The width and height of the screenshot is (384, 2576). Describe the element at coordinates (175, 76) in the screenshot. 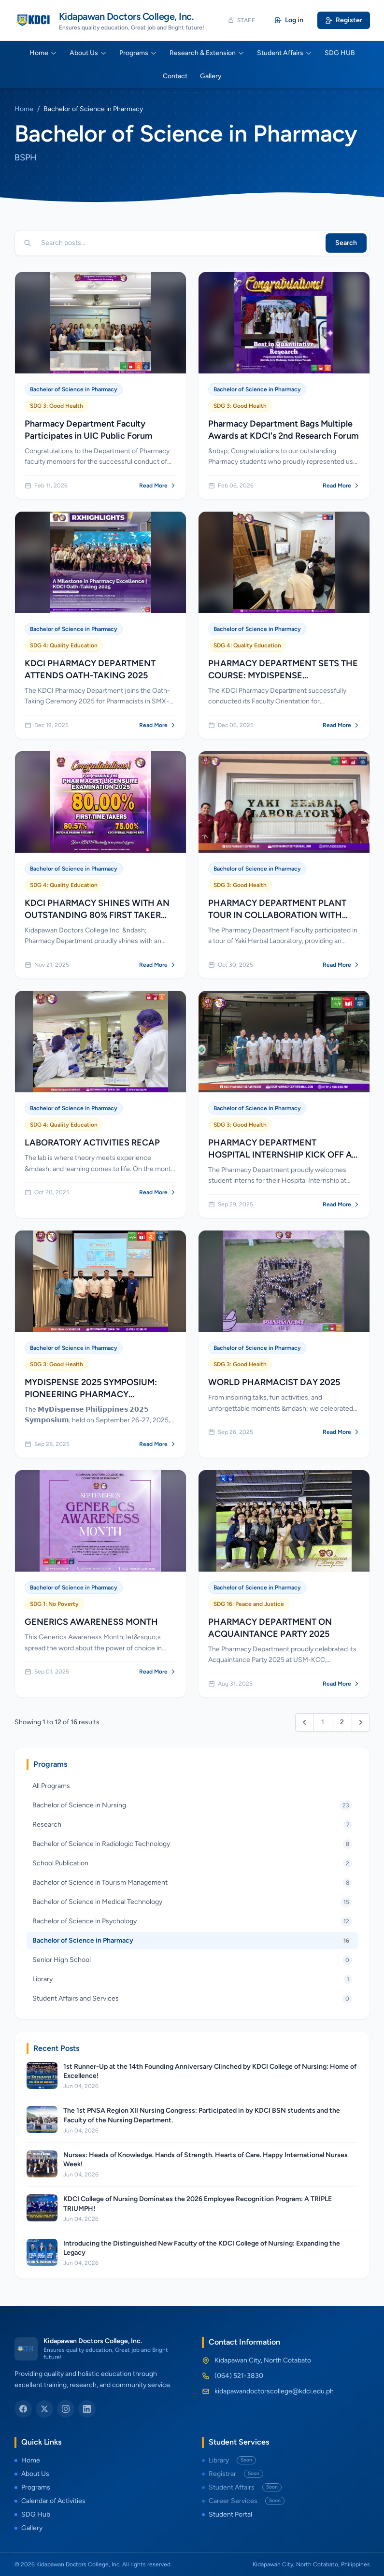

I see `Contact` at that location.